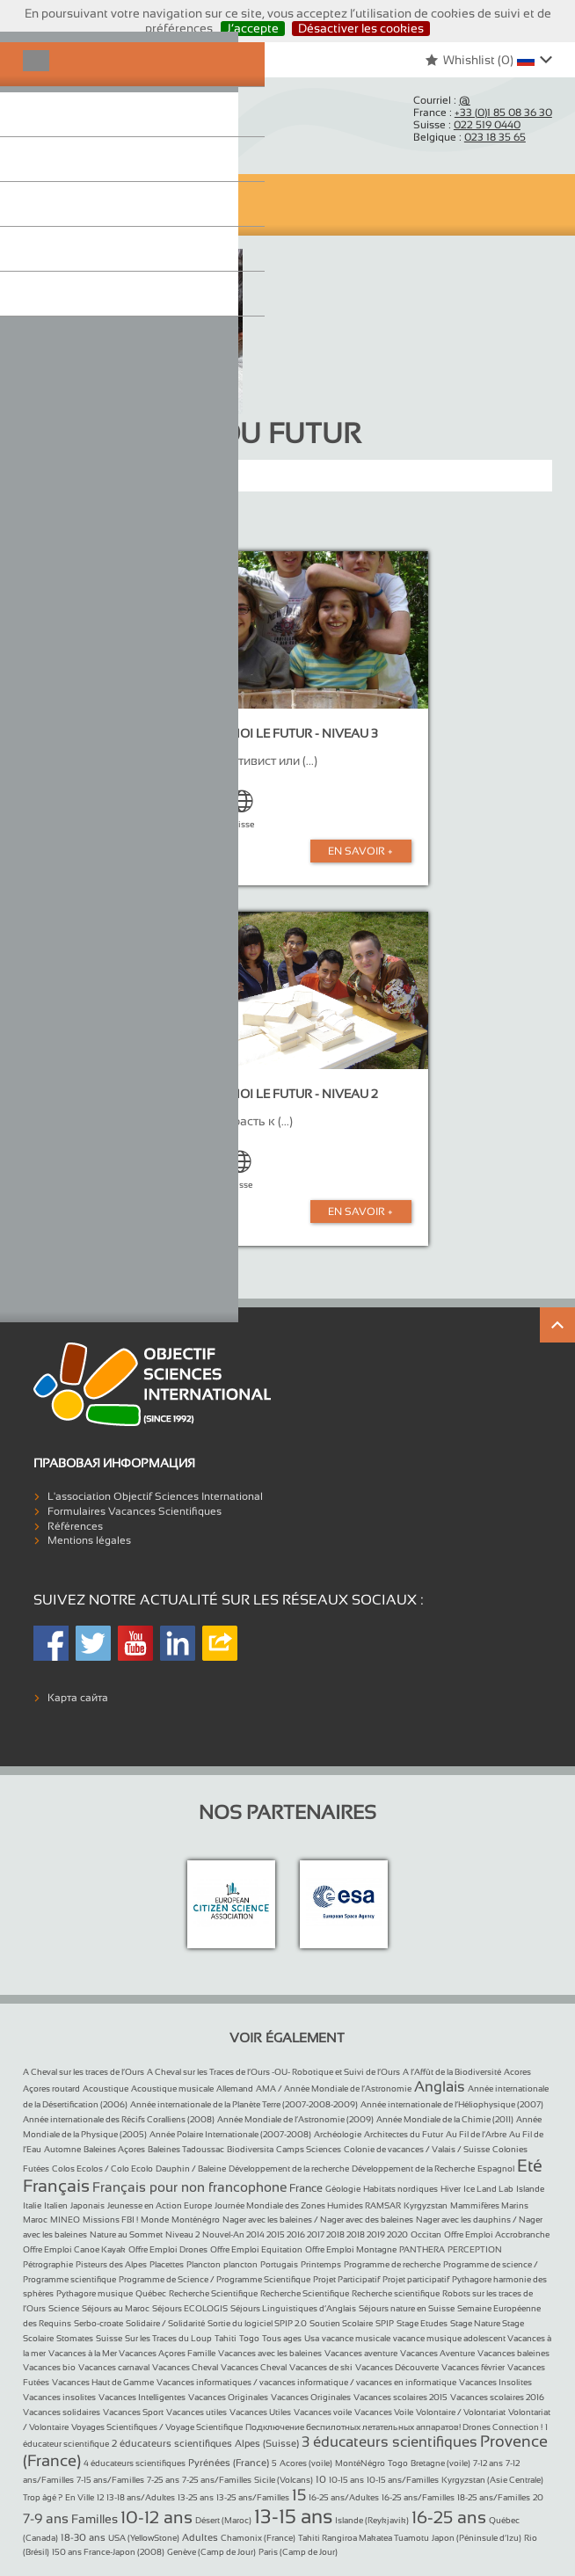 This screenshot has height=2576, width=575. Describe the element at coordinates (172, 2088) in the screenshot. I see `Acoustique musicale` at that location.